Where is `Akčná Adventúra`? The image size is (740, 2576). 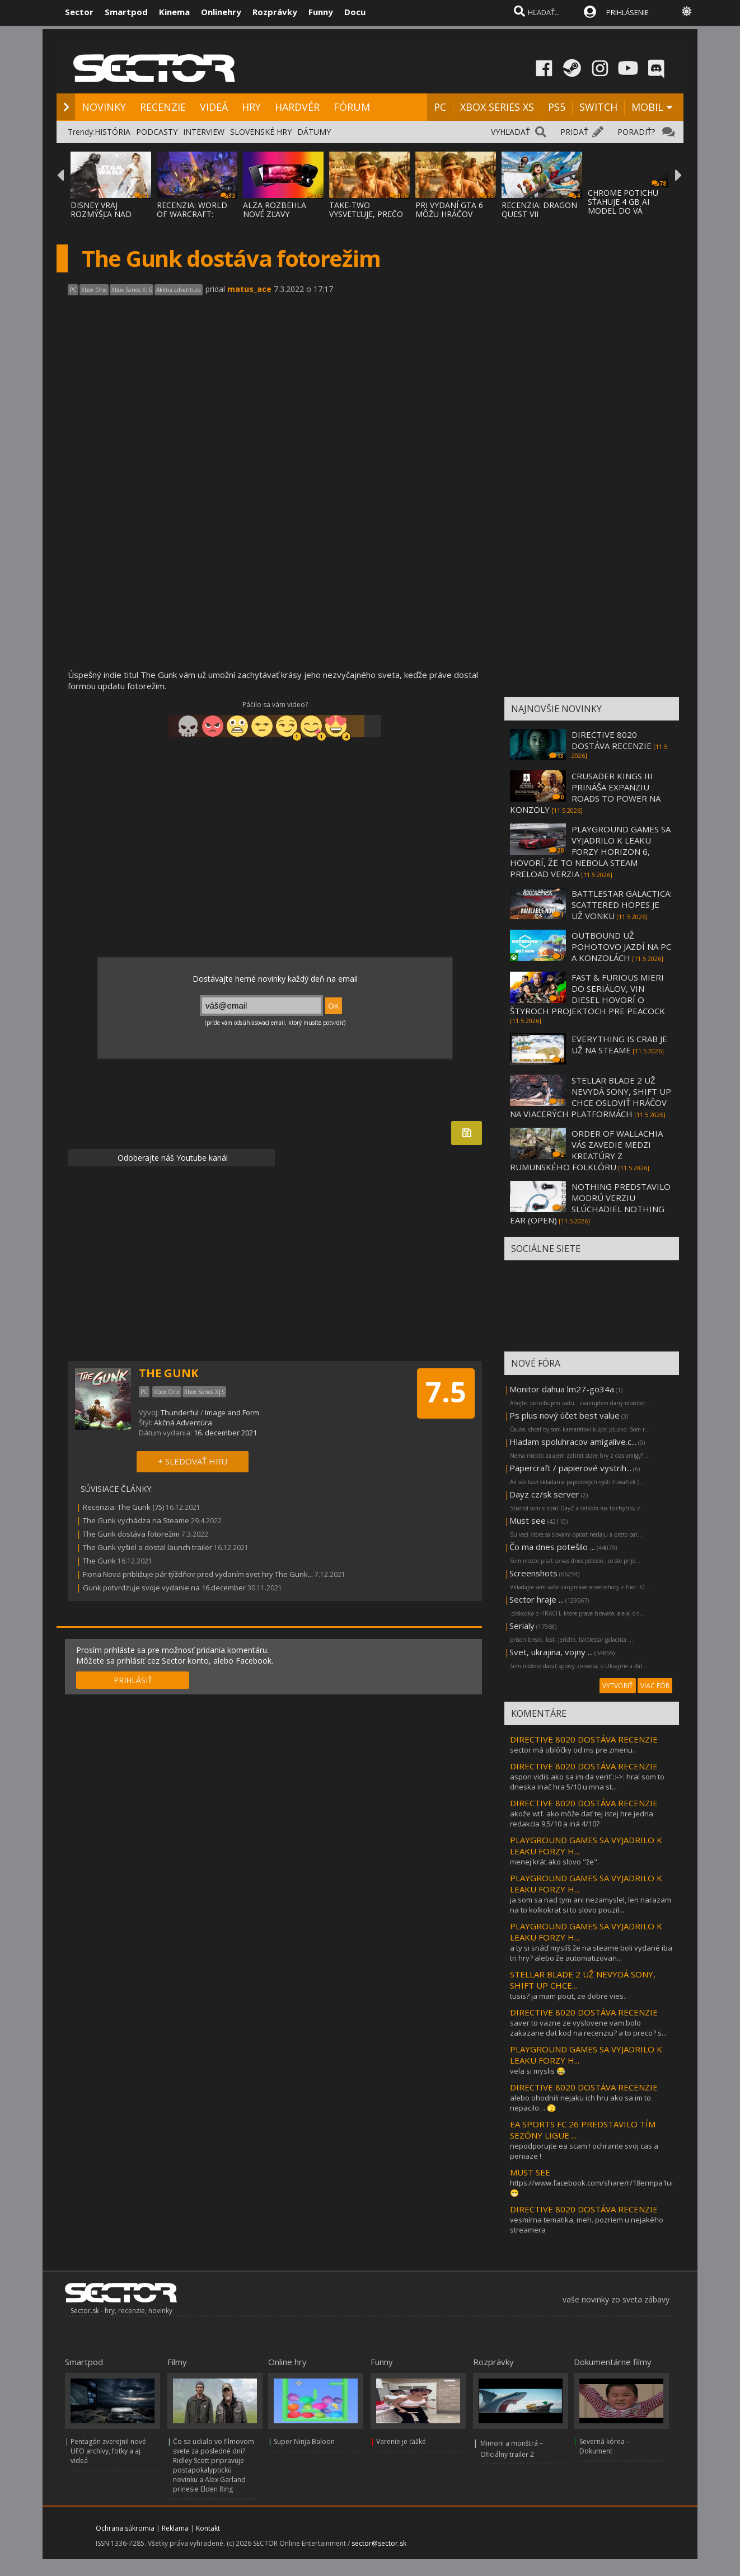 Akčná Adventúra is located at coordinates (183, 1422).